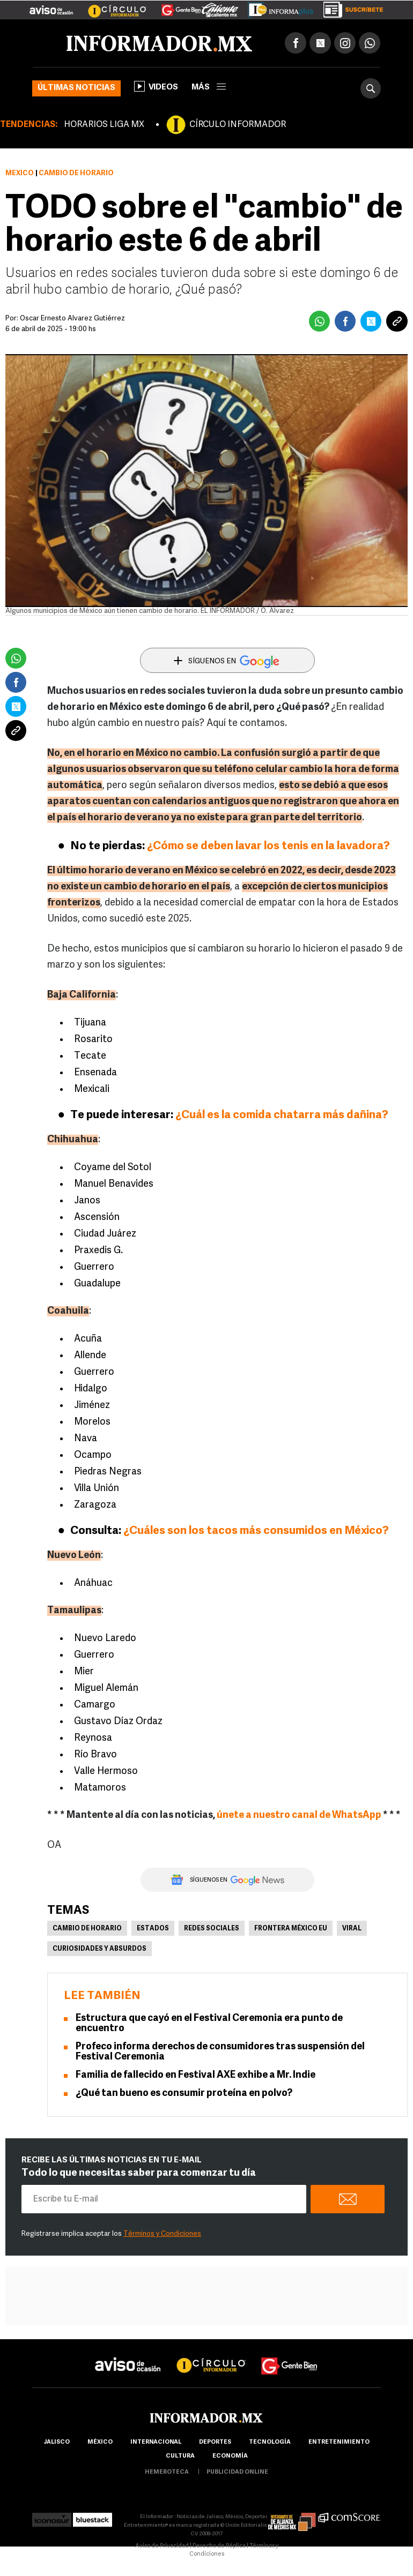  What do you see at coordinates (76, 88) in the screenshot?
I see `Últimas noticias` at bounding box center [76, 88].